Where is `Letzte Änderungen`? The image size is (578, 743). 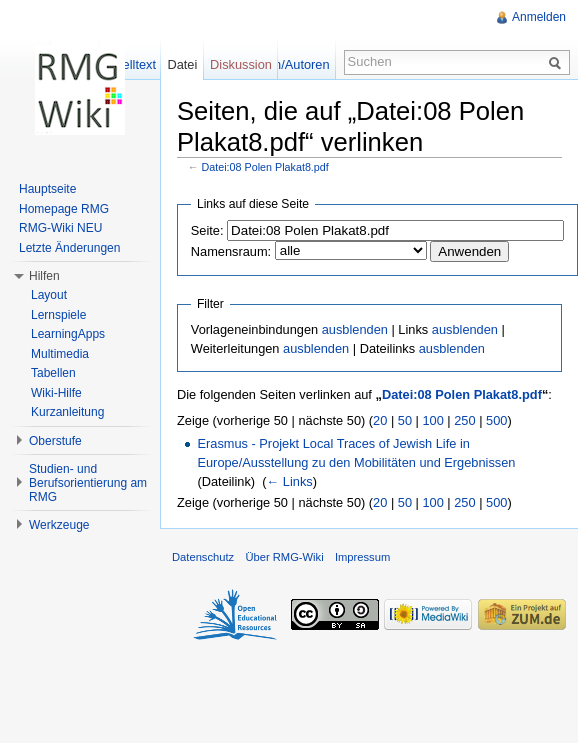
Letzte Änderungen is located at coordinates (69, 248).